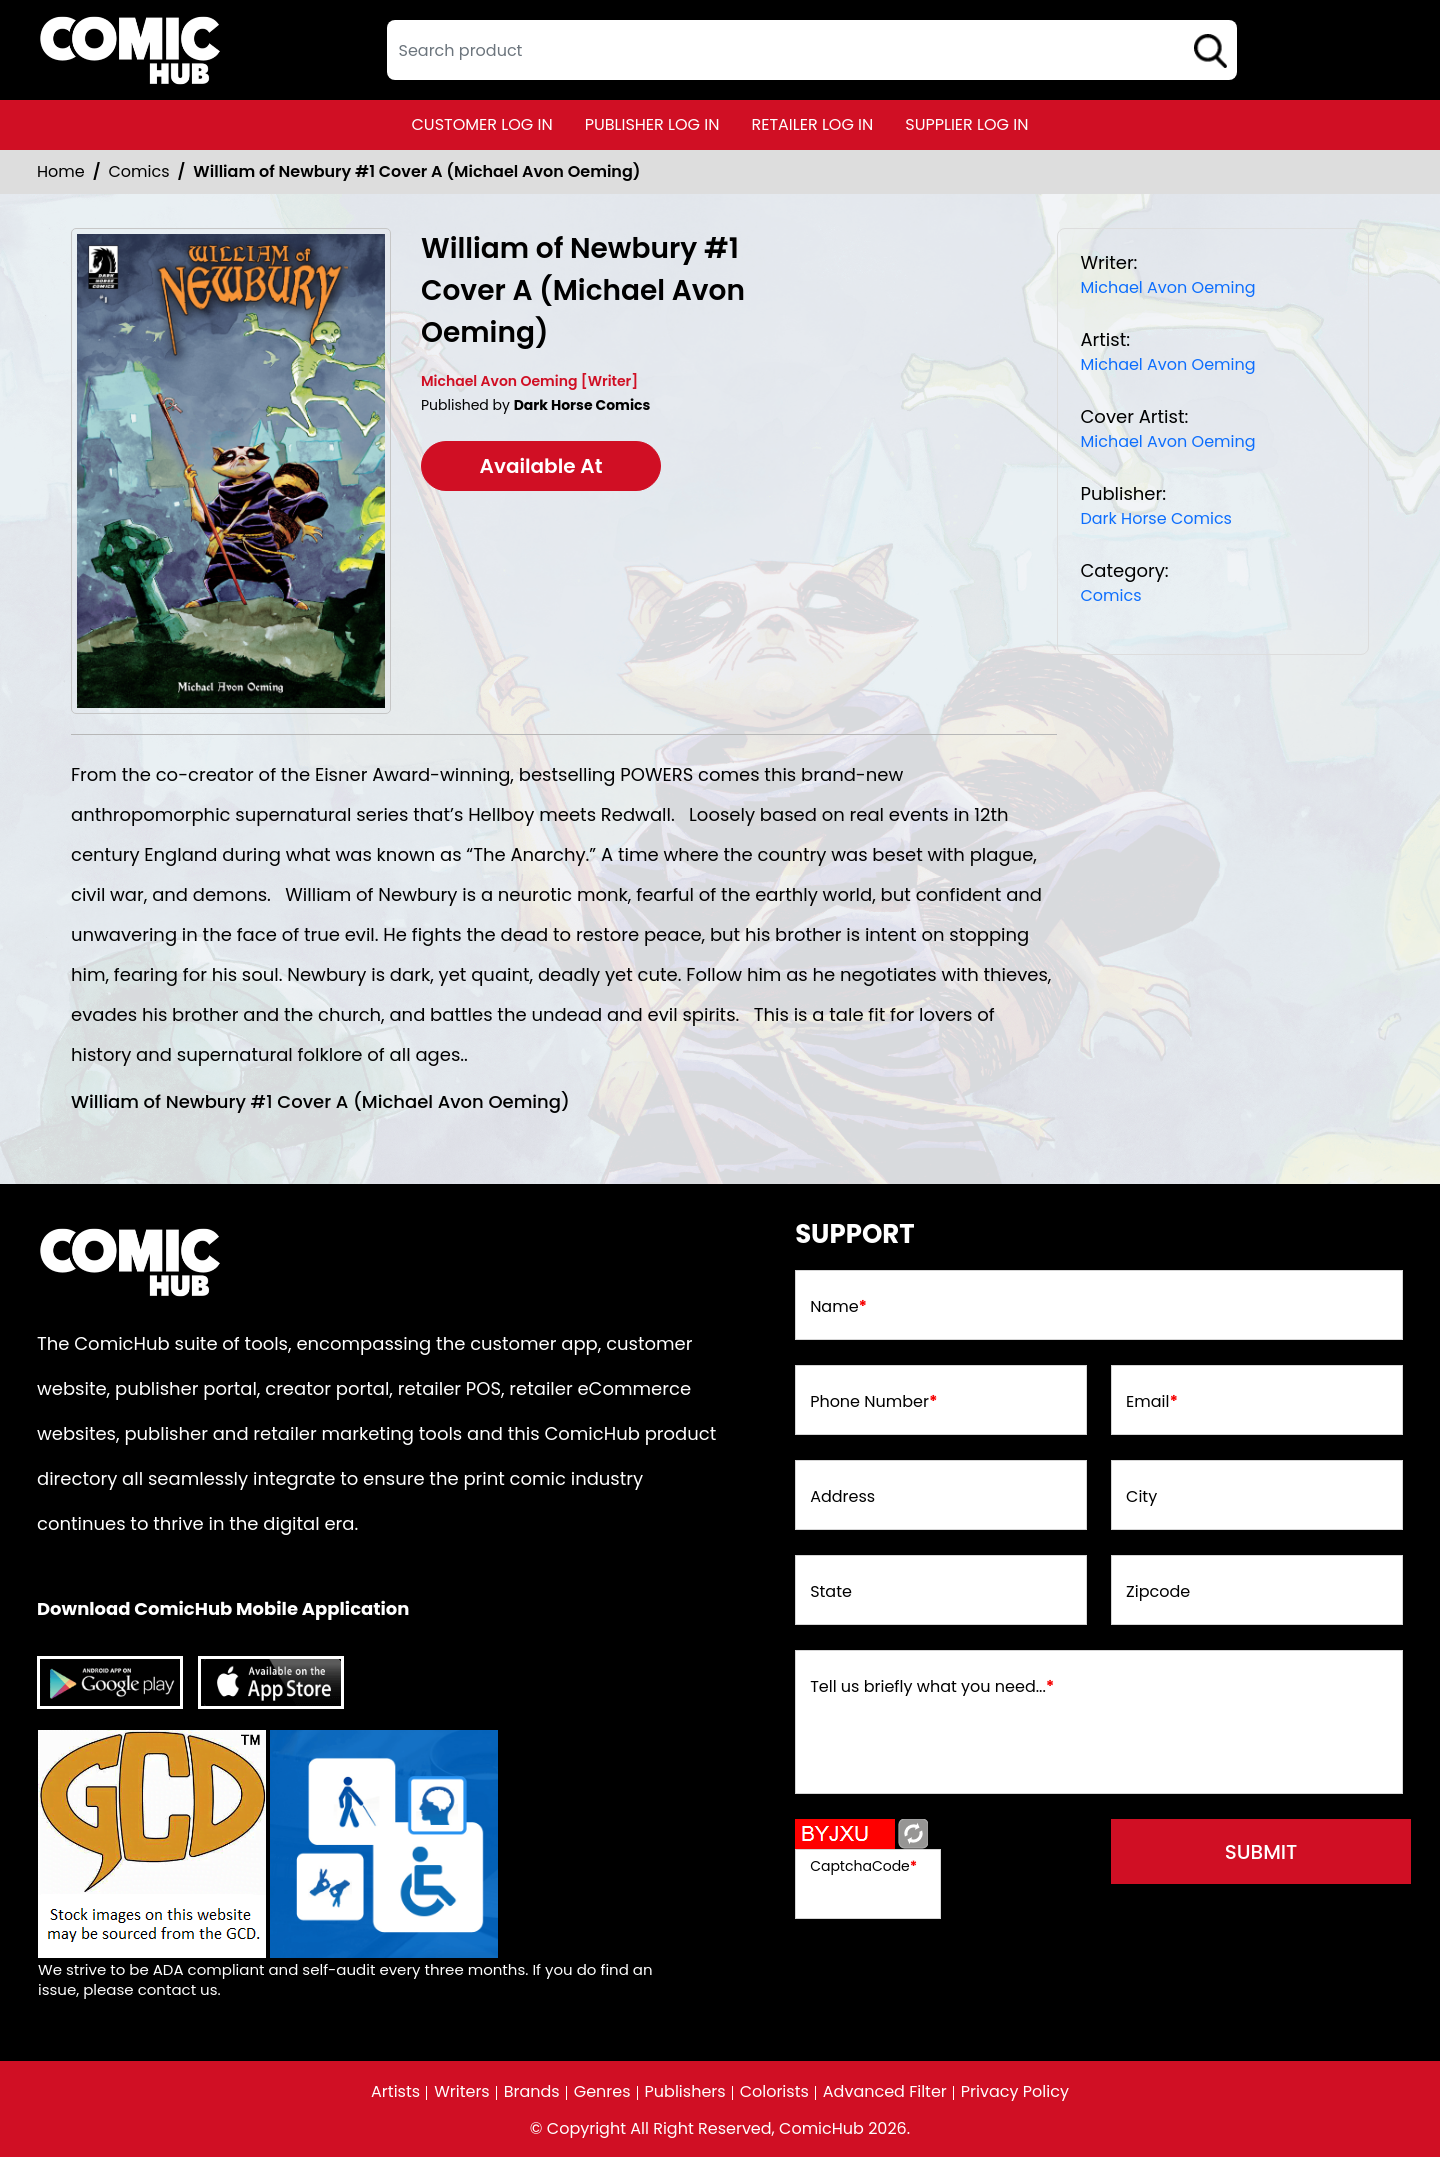  I want to click on Comics, so click(139, 171).